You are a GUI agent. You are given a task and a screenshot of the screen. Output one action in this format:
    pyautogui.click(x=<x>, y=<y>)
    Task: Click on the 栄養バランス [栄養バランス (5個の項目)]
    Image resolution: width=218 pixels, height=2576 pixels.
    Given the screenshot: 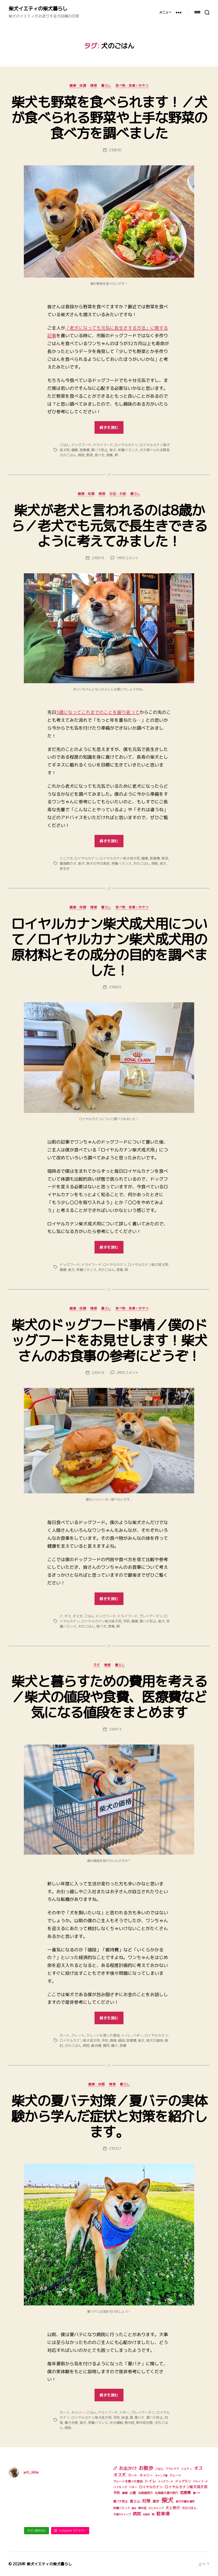 What is the action you would take?
    pyautogui.click(x=121, y=2508)
    